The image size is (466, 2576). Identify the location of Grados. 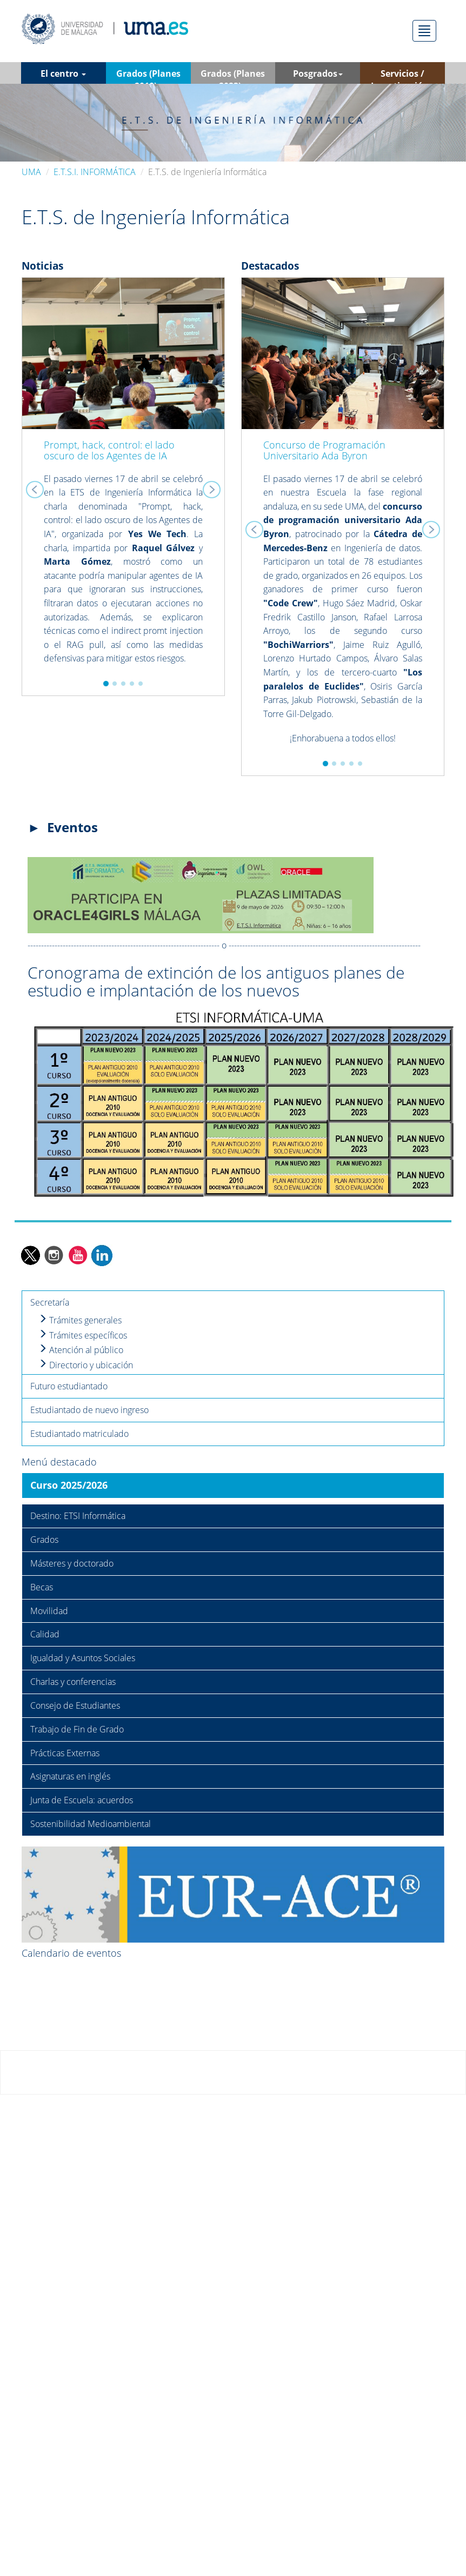
(44, 1539).